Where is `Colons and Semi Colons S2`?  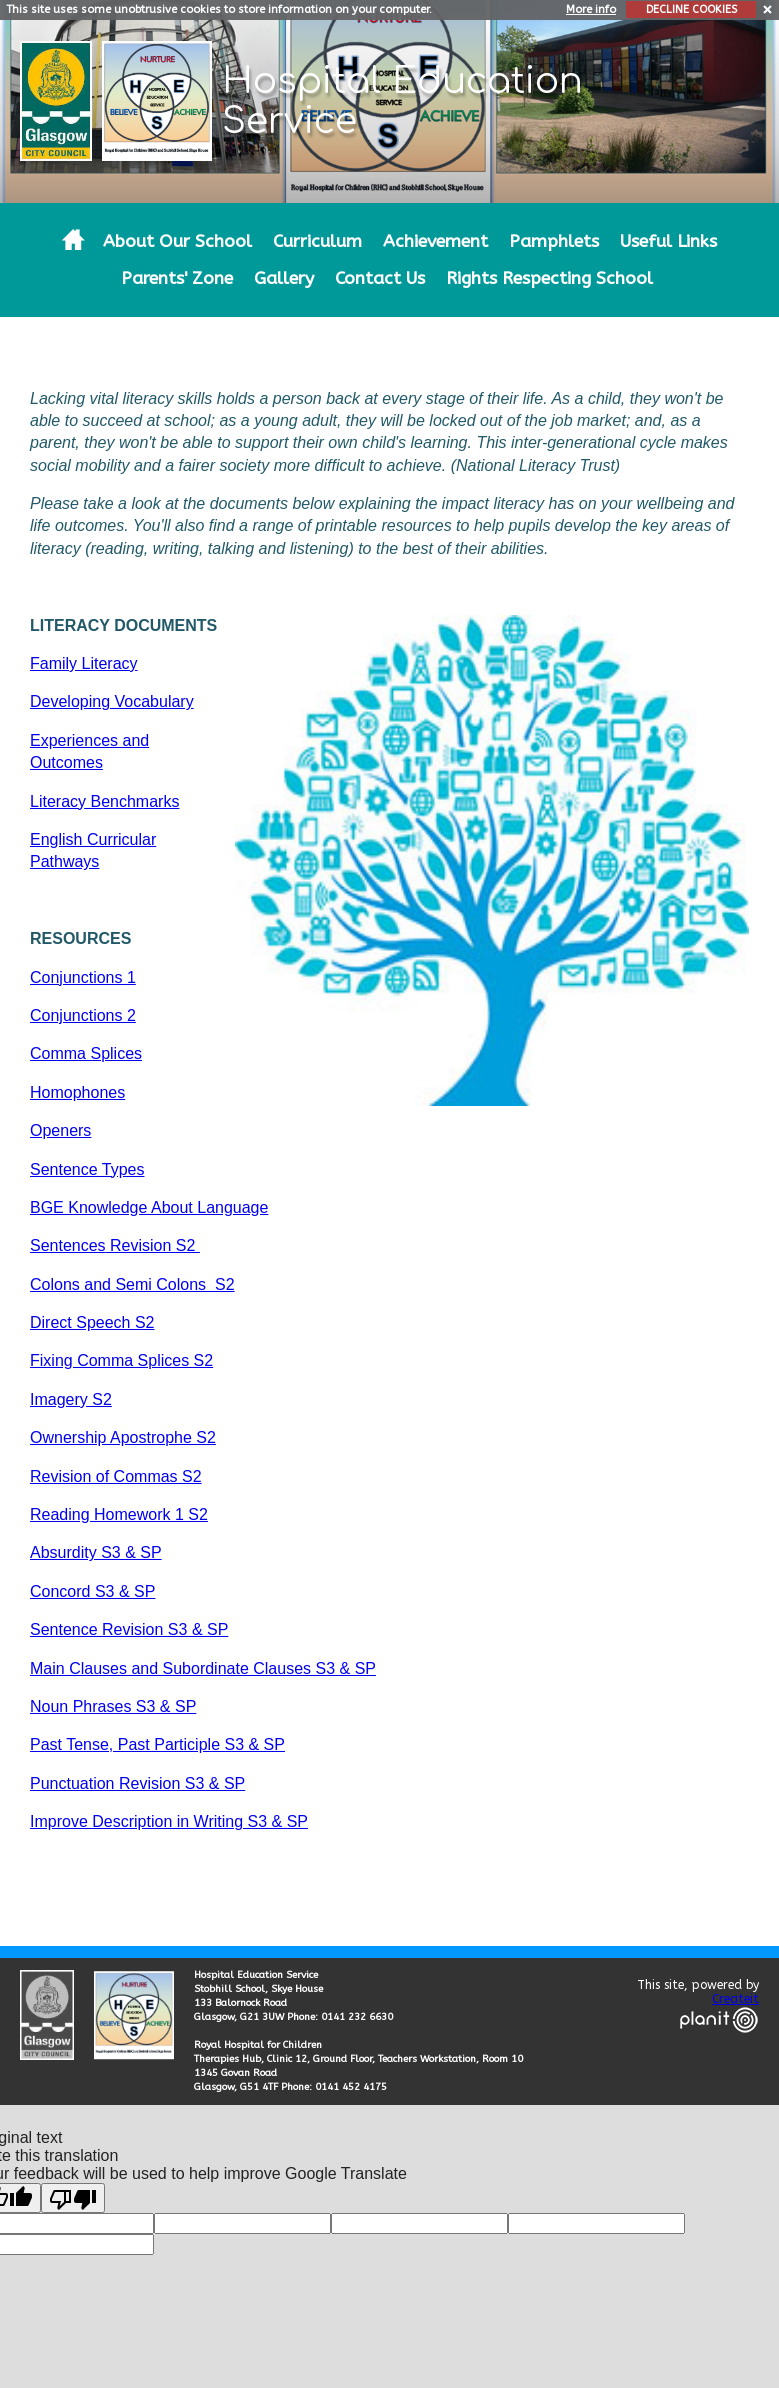 Colons and Semi Colons S2 is located at coordinates (132, 1284).